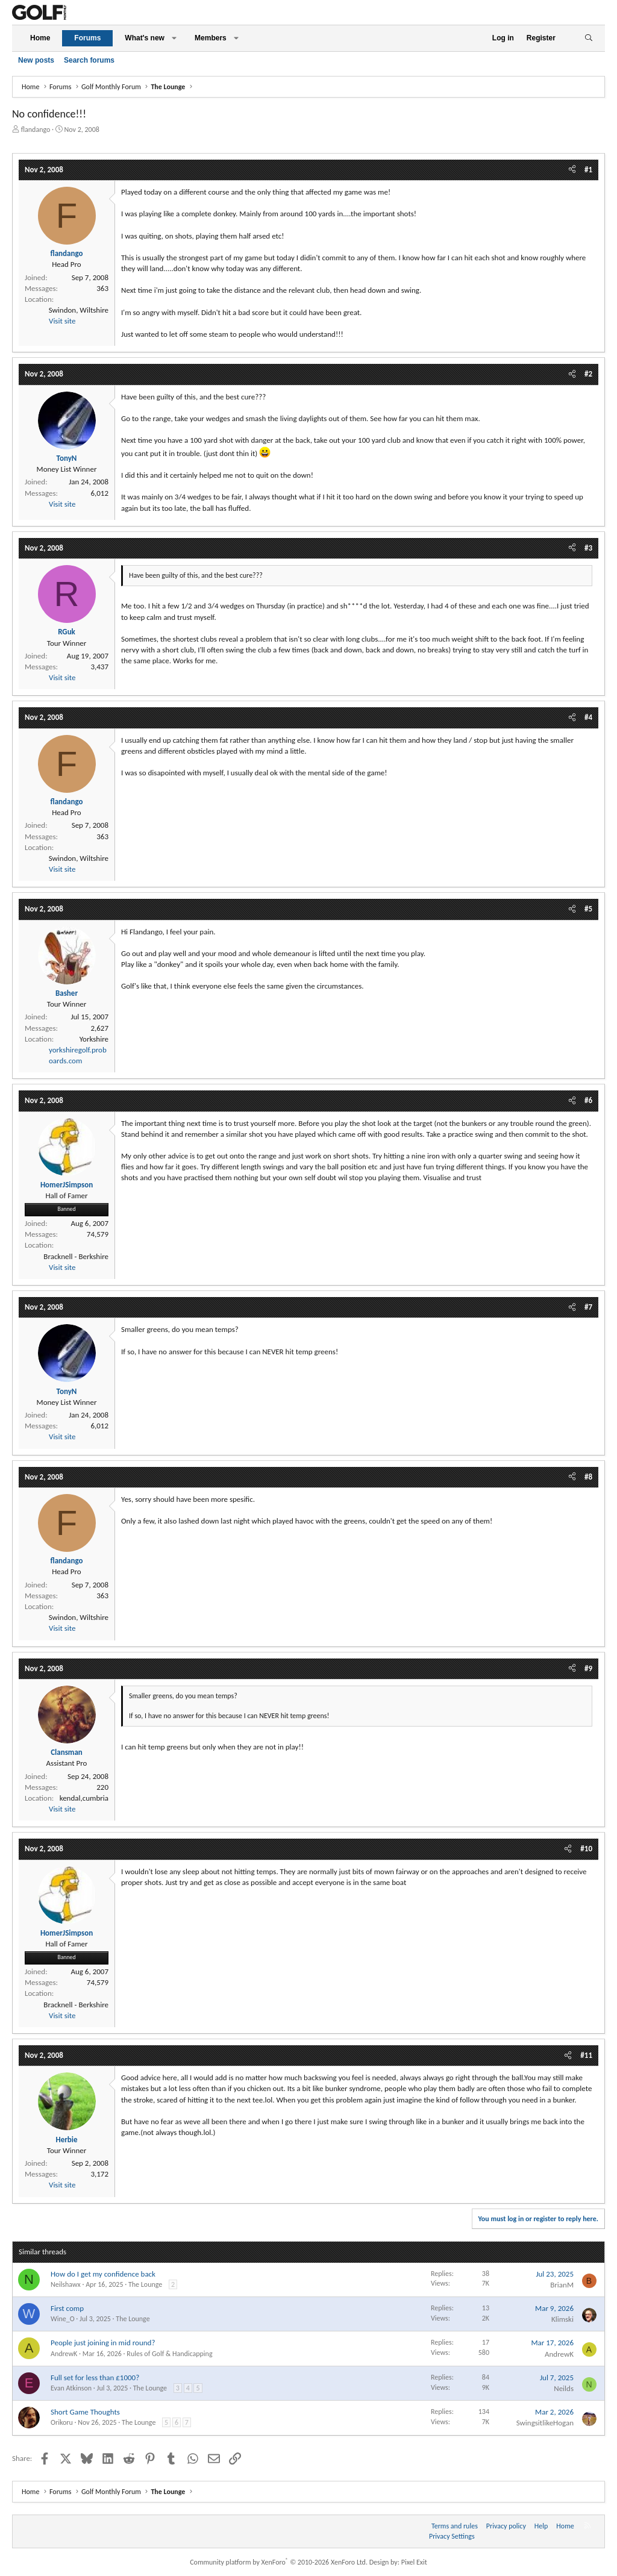 The height and width of the screenshot is (2576, 617). I want to click on #6, so click(588, 1100).